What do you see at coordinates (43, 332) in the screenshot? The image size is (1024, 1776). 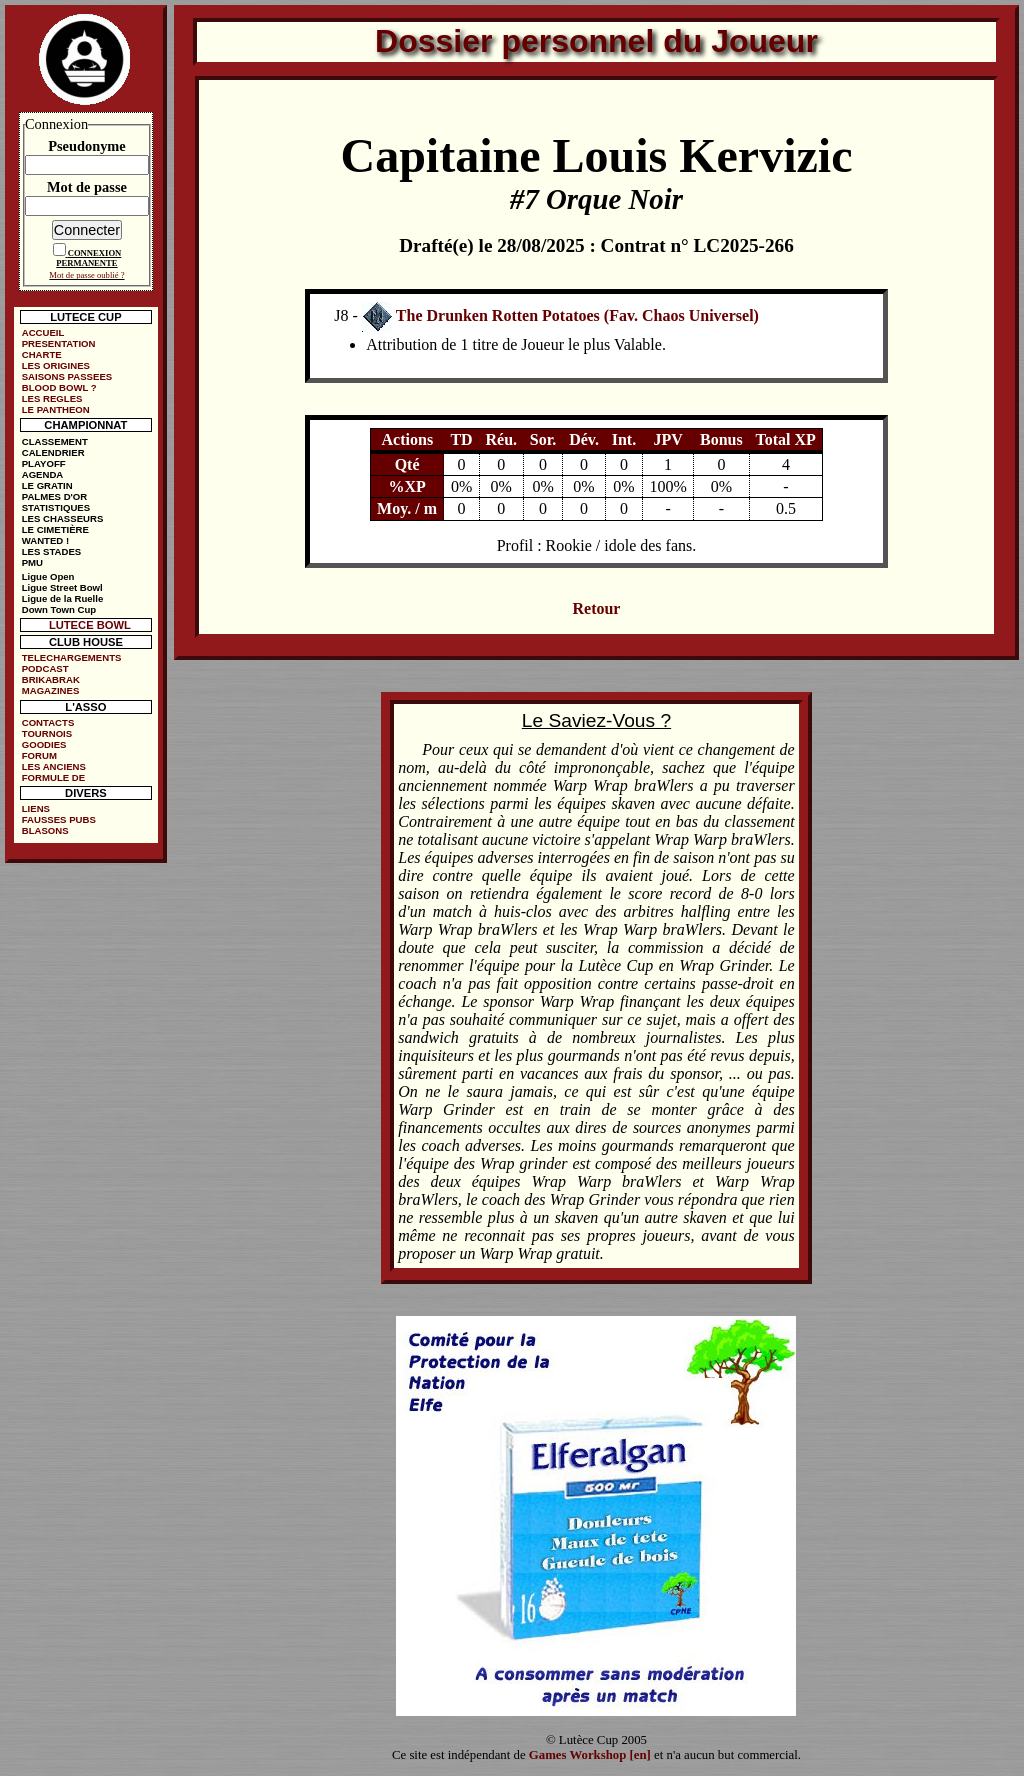 I see `ACCUEIL` at bounding box center [43, 332].